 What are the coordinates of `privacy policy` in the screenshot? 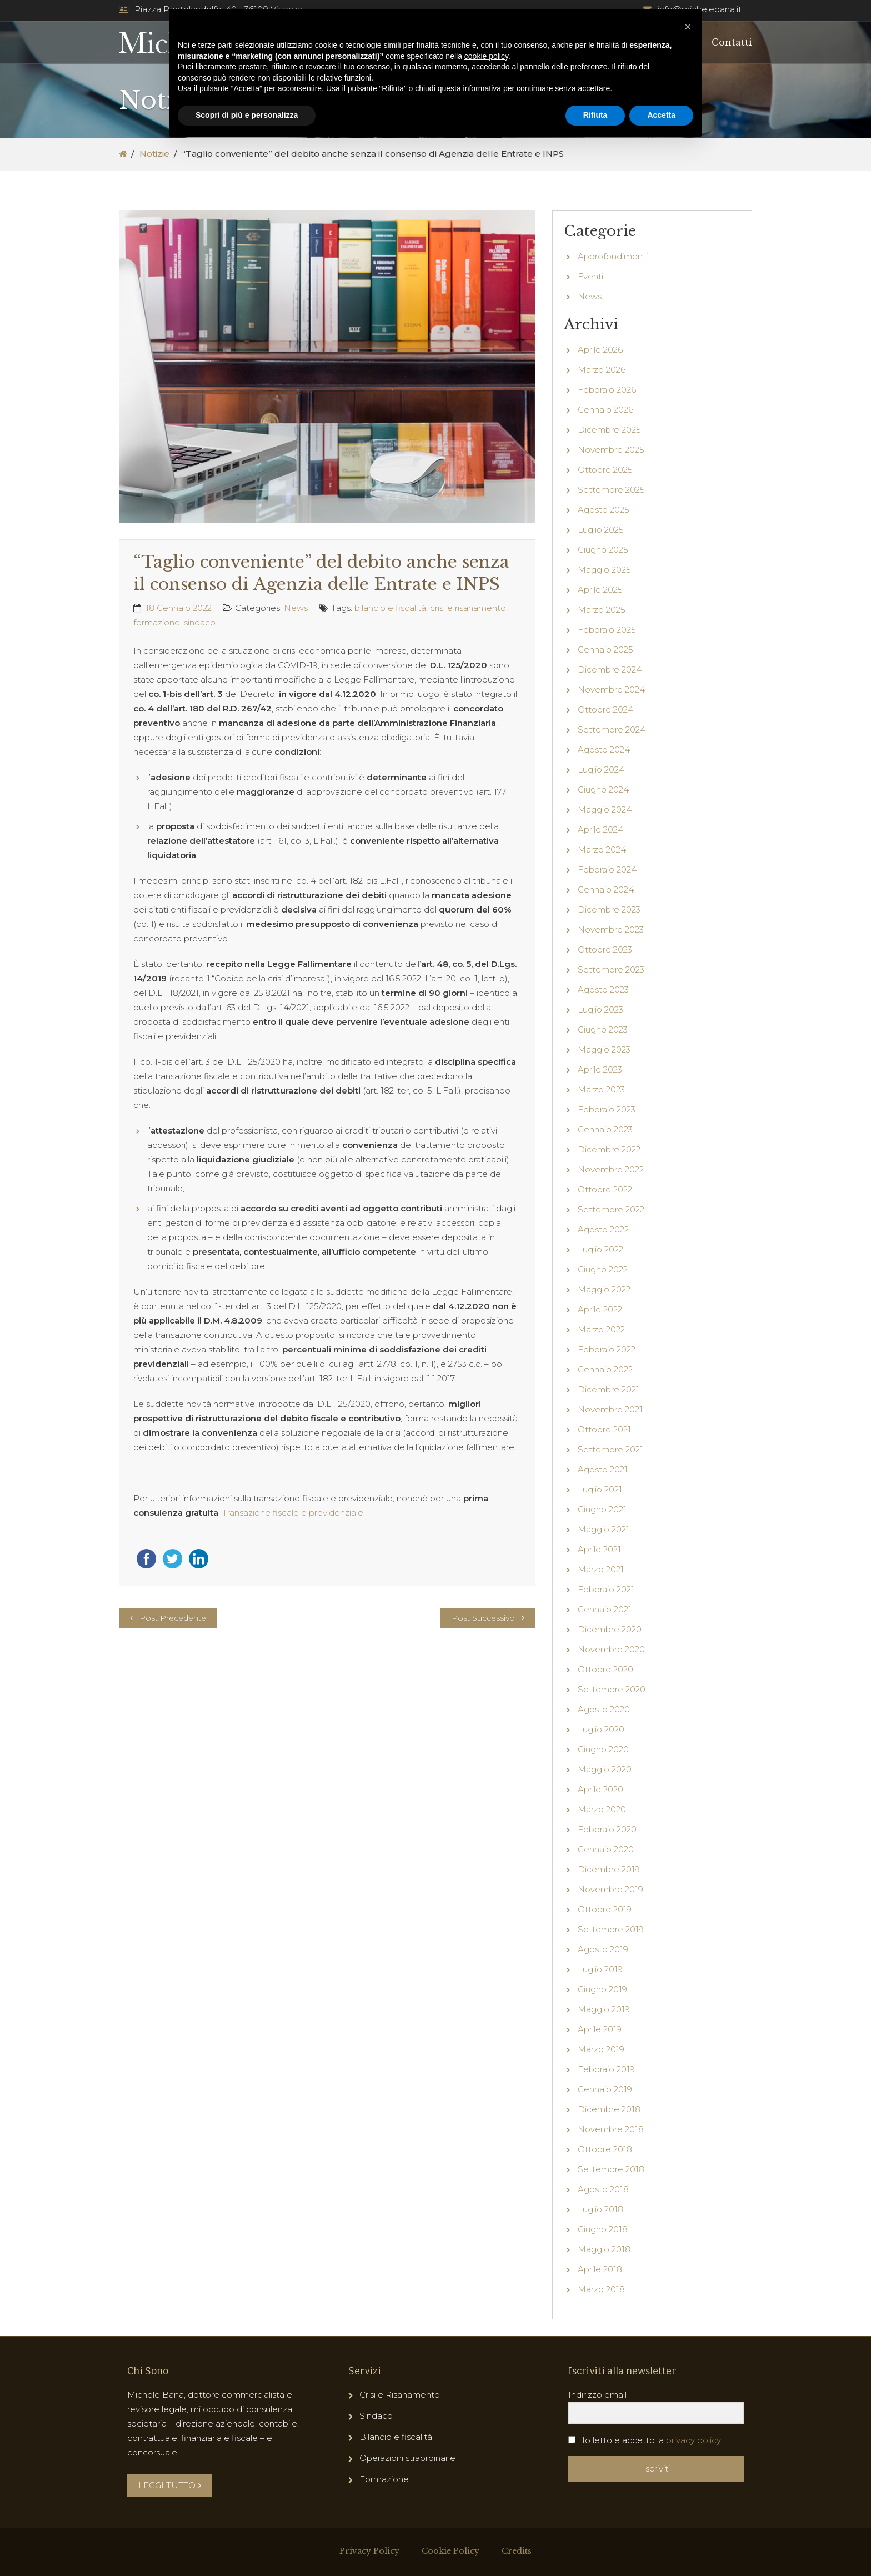 It's located at (693, 2440).